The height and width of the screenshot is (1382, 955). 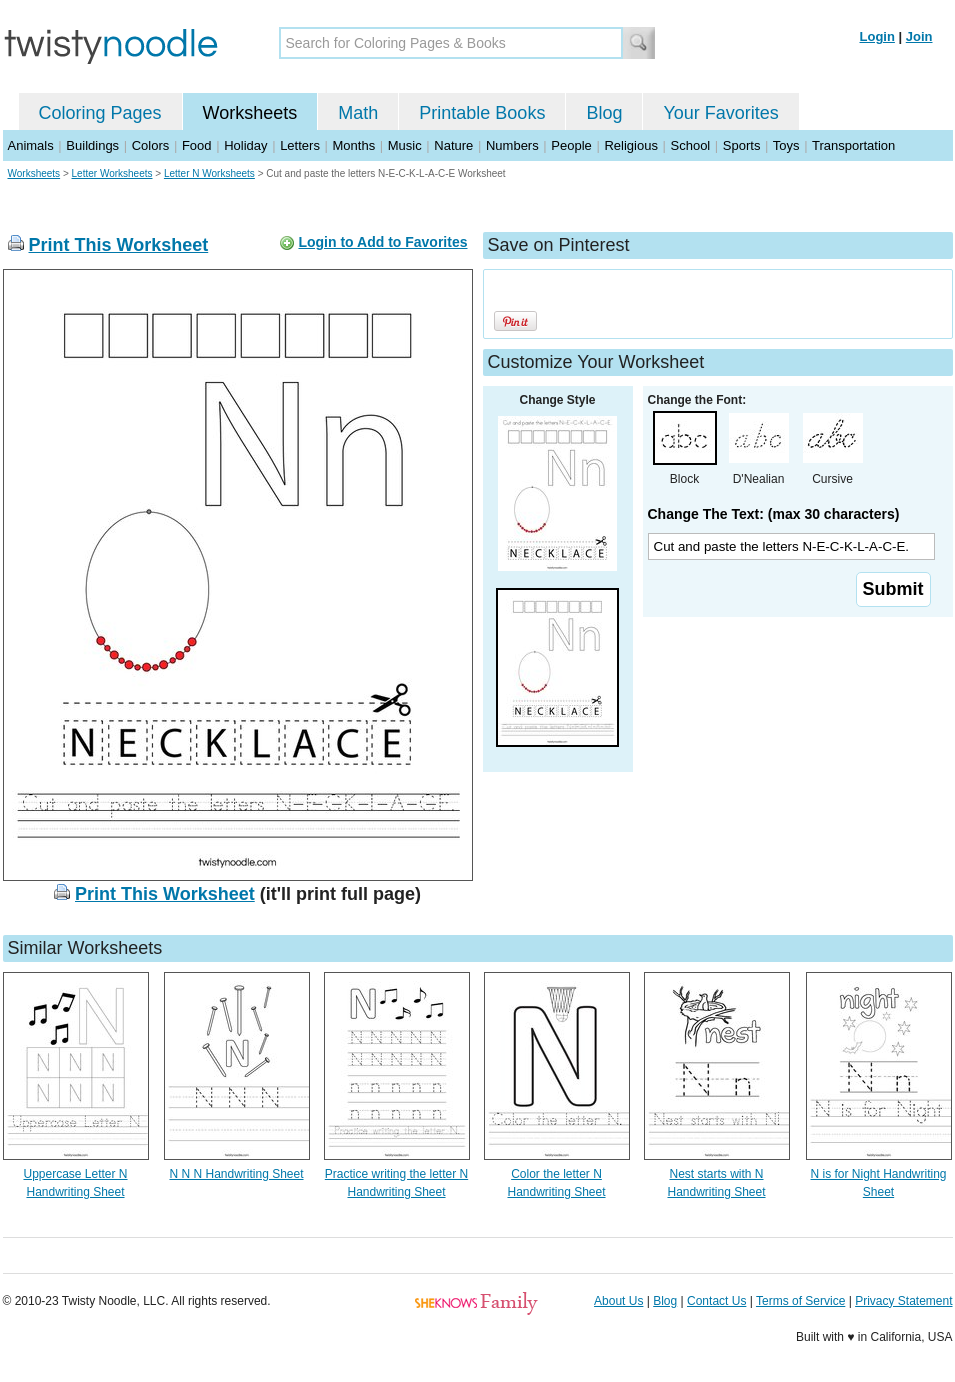 I want to click on Months, so click(x=354, y=145).